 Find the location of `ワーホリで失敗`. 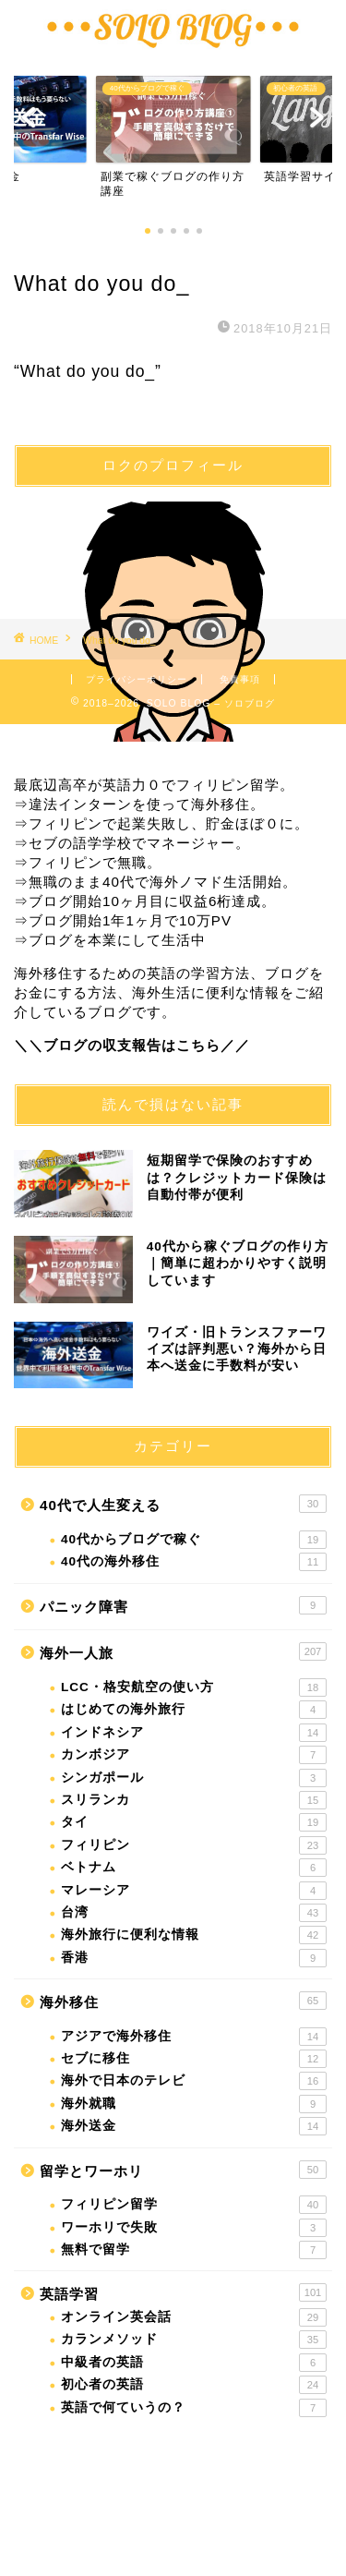

ワーホリで失敗 is located at coordinates (194, 2228).